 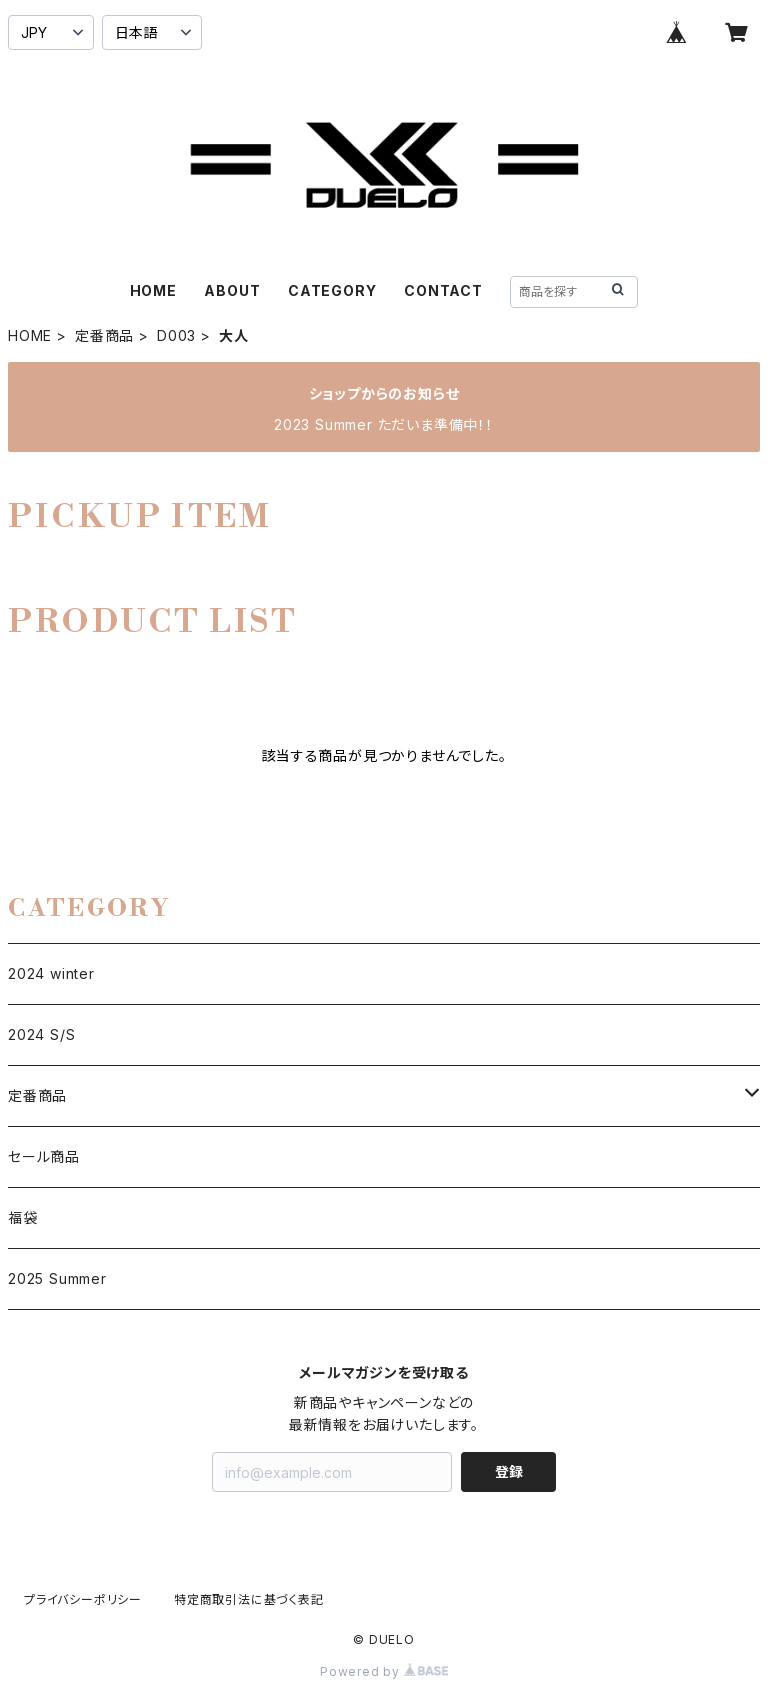 I want to click on D003, so click(x=176, y=335).